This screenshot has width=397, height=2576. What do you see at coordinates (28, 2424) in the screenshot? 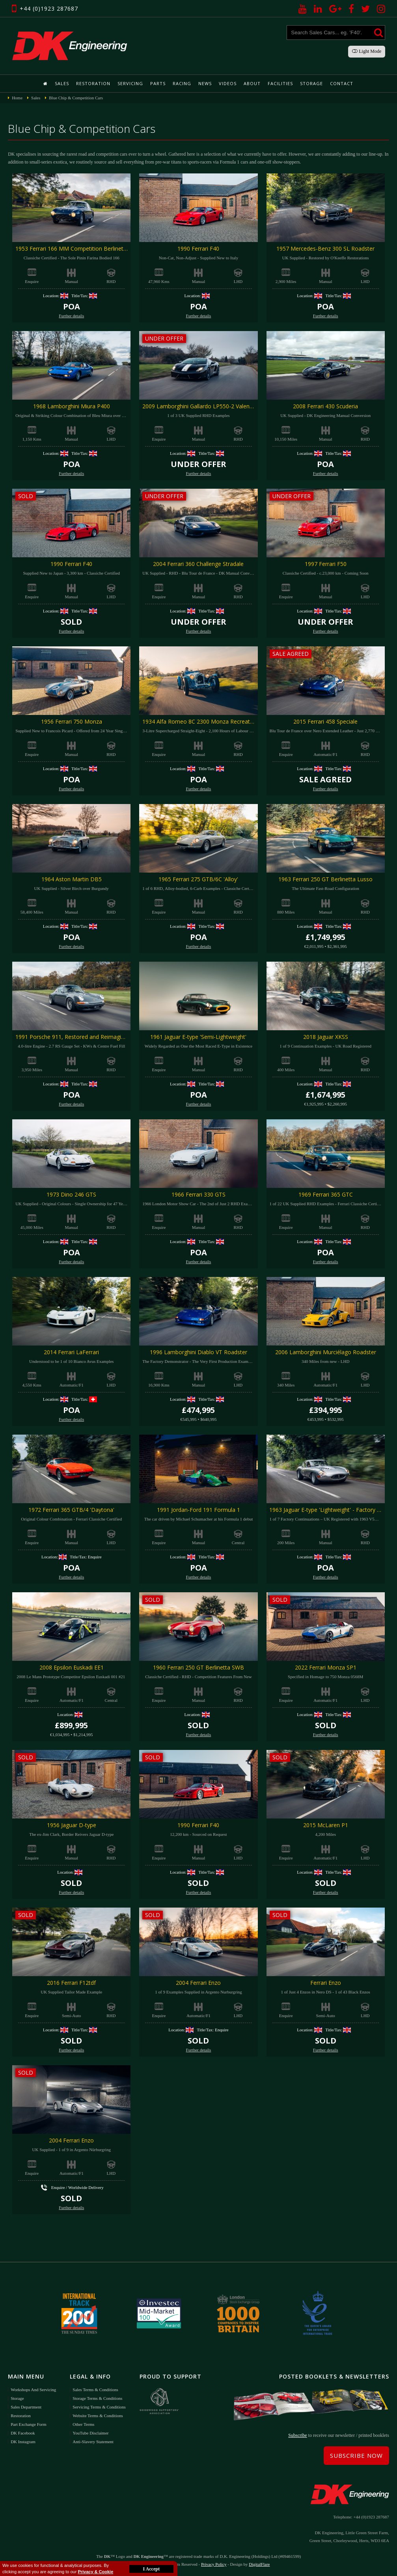
I see `Part Exchange Form` at bounding box center [28, 2424].